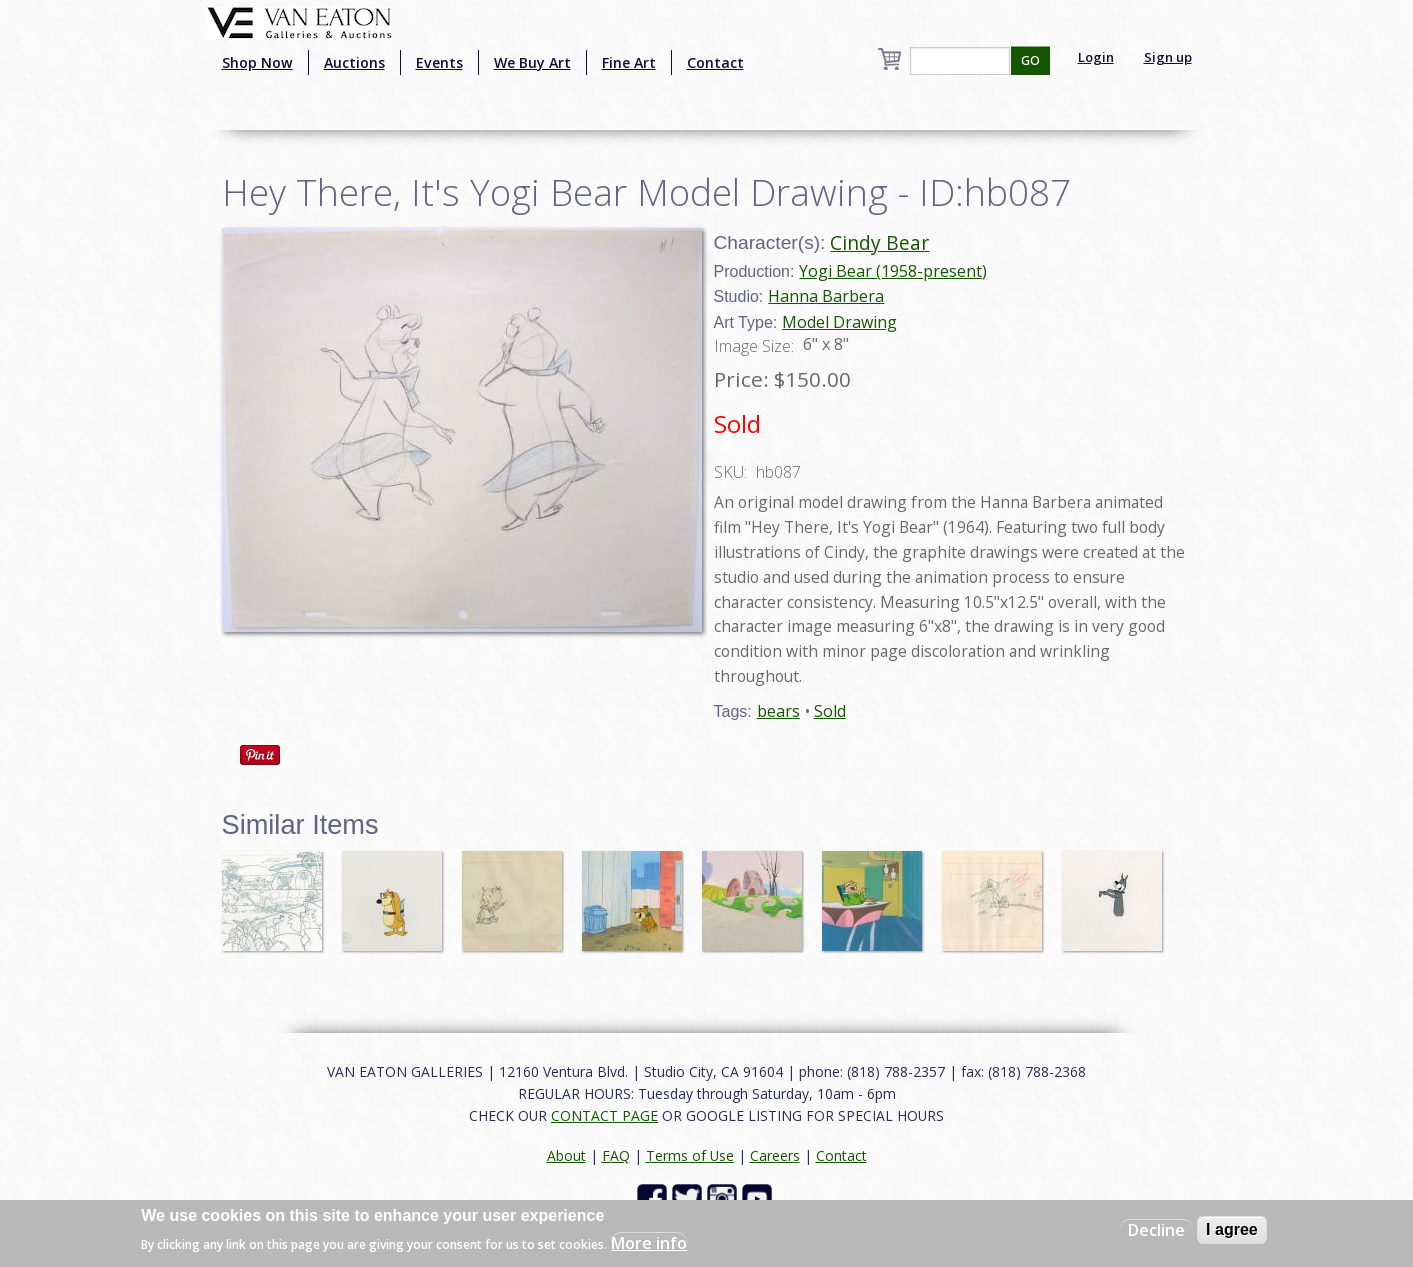  Describe the element at coordinates (715, 62) in the screenshot. I see `Contact` at that location.